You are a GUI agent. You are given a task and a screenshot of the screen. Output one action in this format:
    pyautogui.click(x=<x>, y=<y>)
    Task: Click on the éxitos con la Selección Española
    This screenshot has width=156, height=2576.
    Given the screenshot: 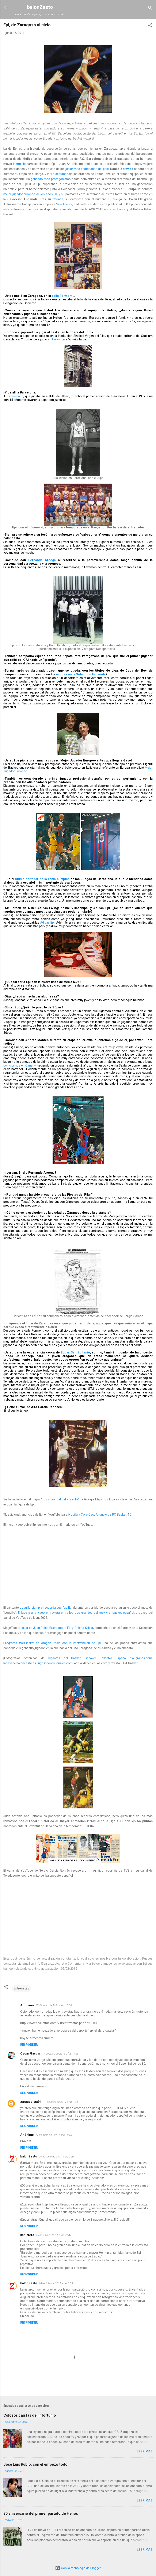 What is the action you would take?
    pyautogui.click(x=81, y=674)
    